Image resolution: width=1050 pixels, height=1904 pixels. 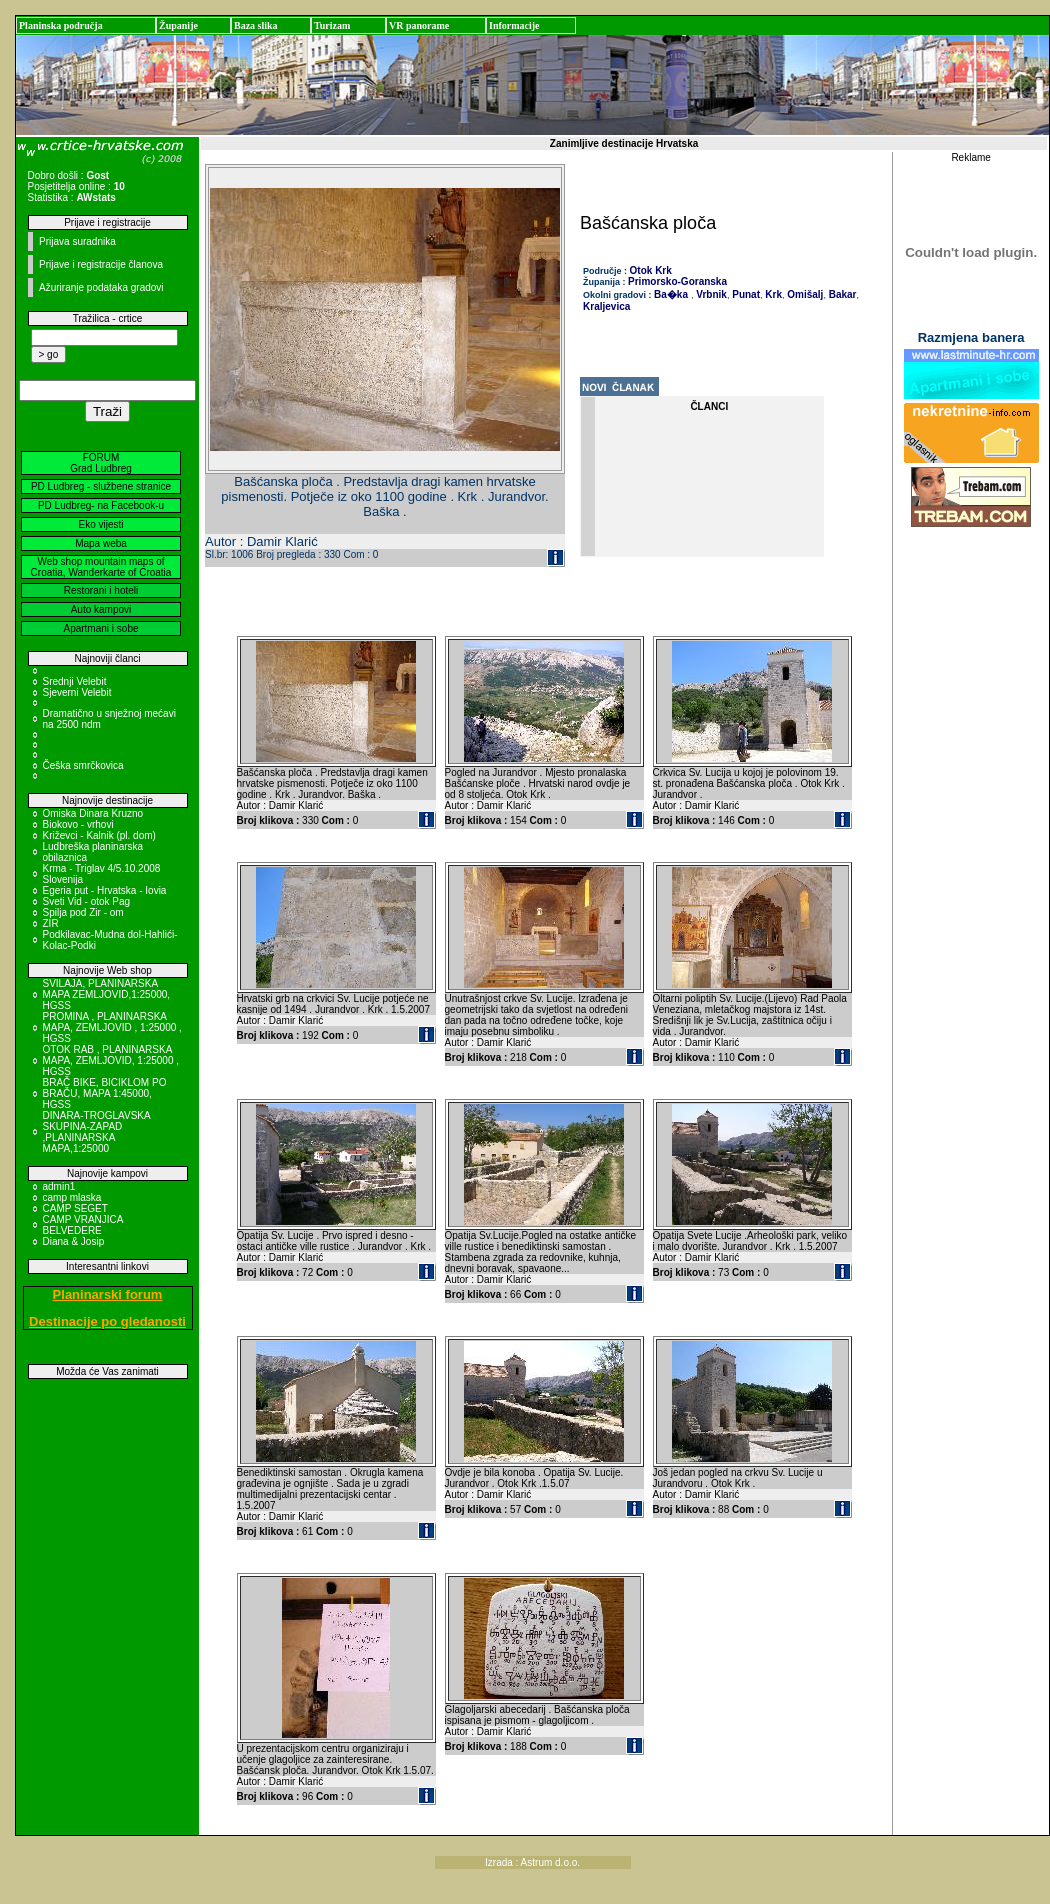 What do you see at coordinates (72, 1197) in the screenshot?
I see `camp mlaska` at bounding box center [72, 1197].